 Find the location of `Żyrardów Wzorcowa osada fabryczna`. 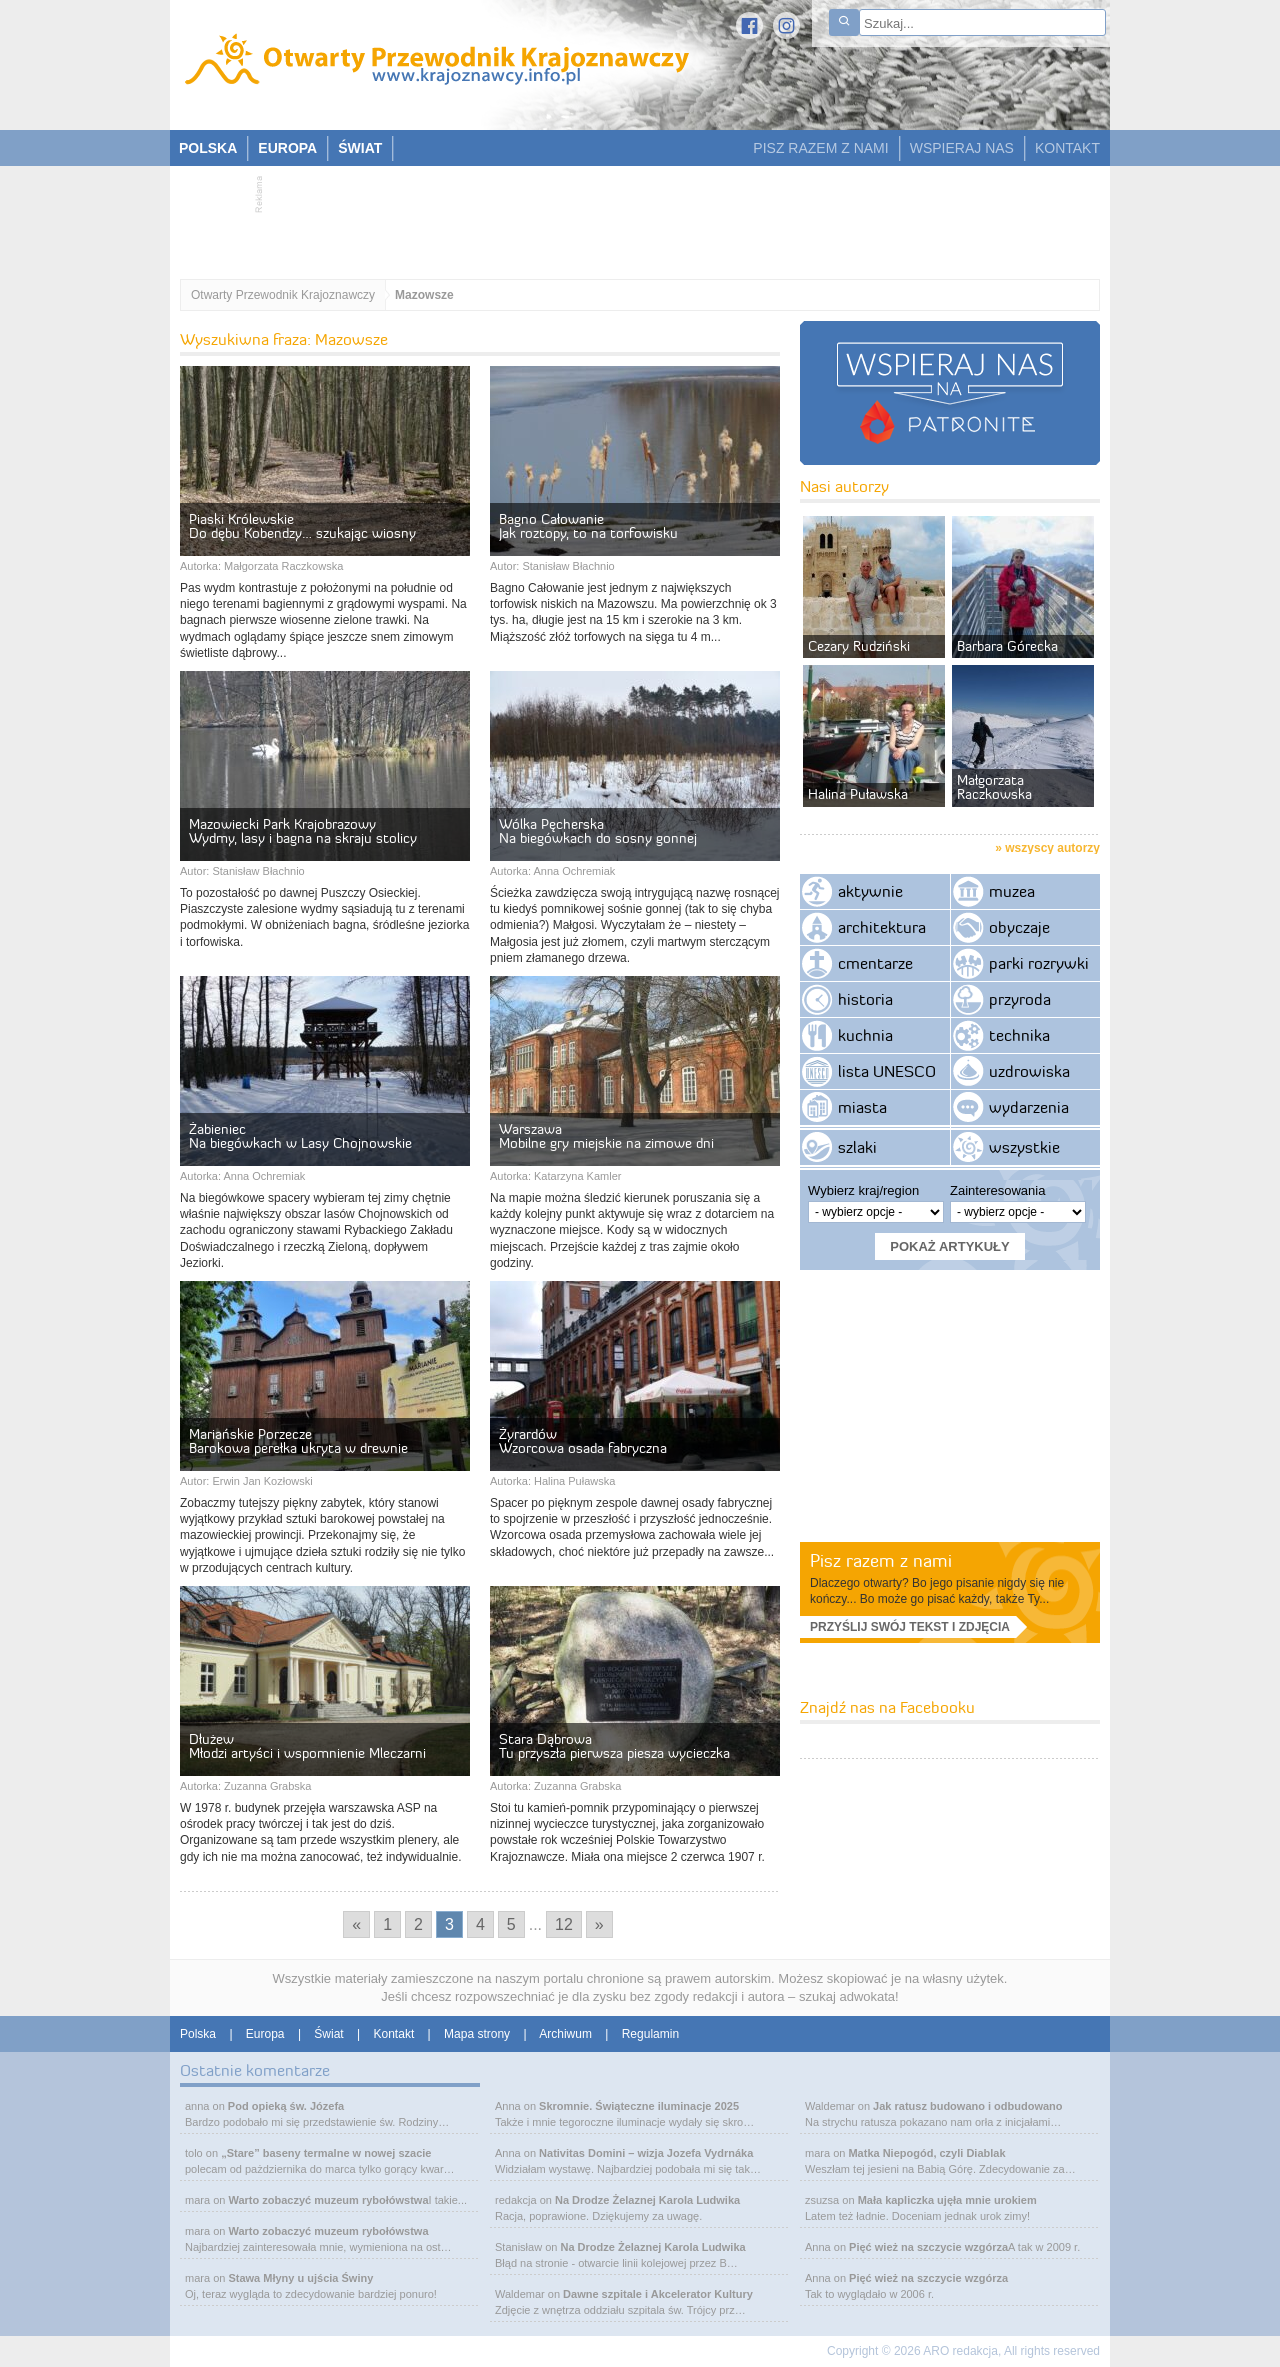

Żyrardów Wzorcowa osada fabryczna is located at coordinates (583, 1441).